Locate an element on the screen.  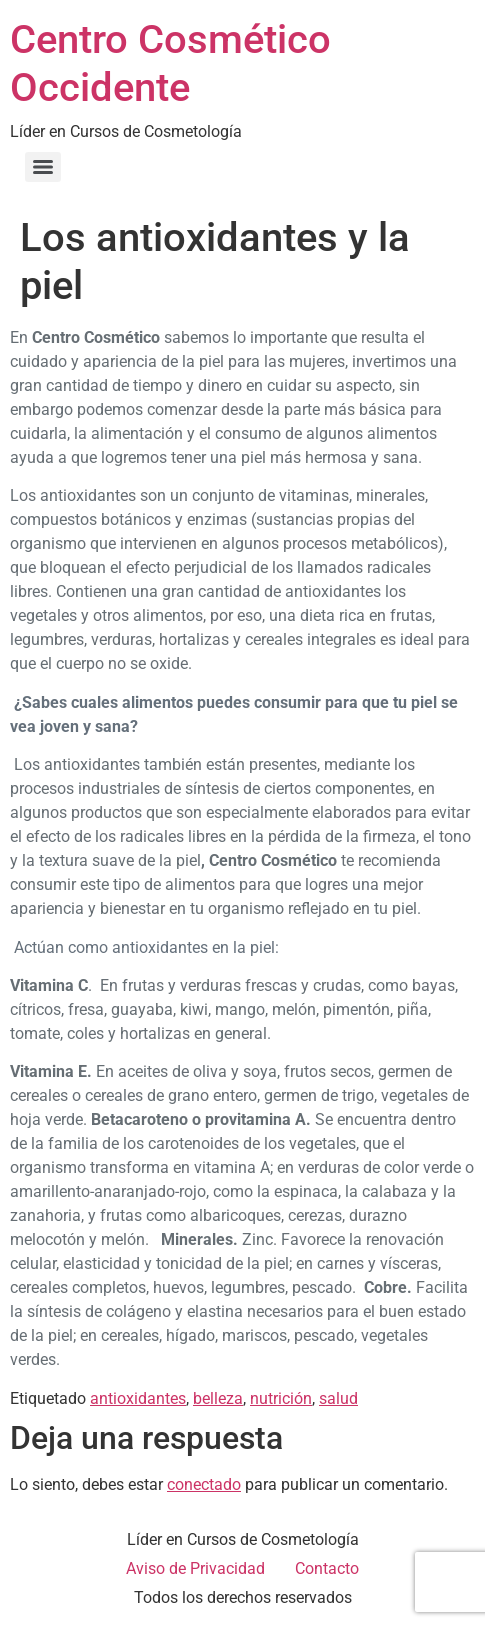
salud is located at coordinates (338, 1398).